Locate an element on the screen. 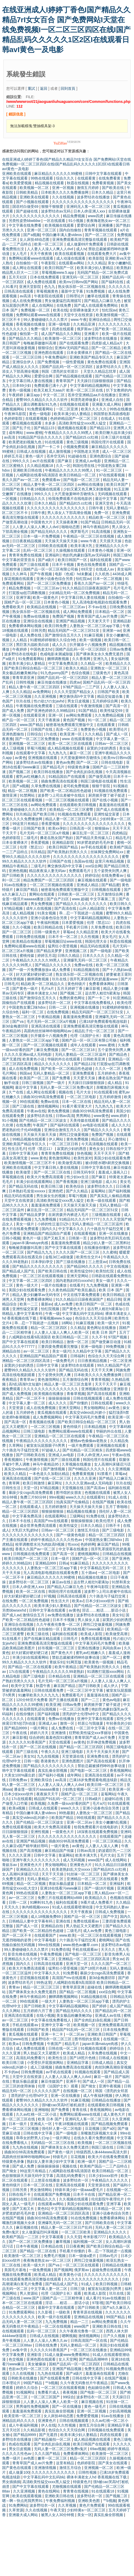 This screenshot has width=134, height=2576. 在线观看网站 is located at coordinates (56, 1516).